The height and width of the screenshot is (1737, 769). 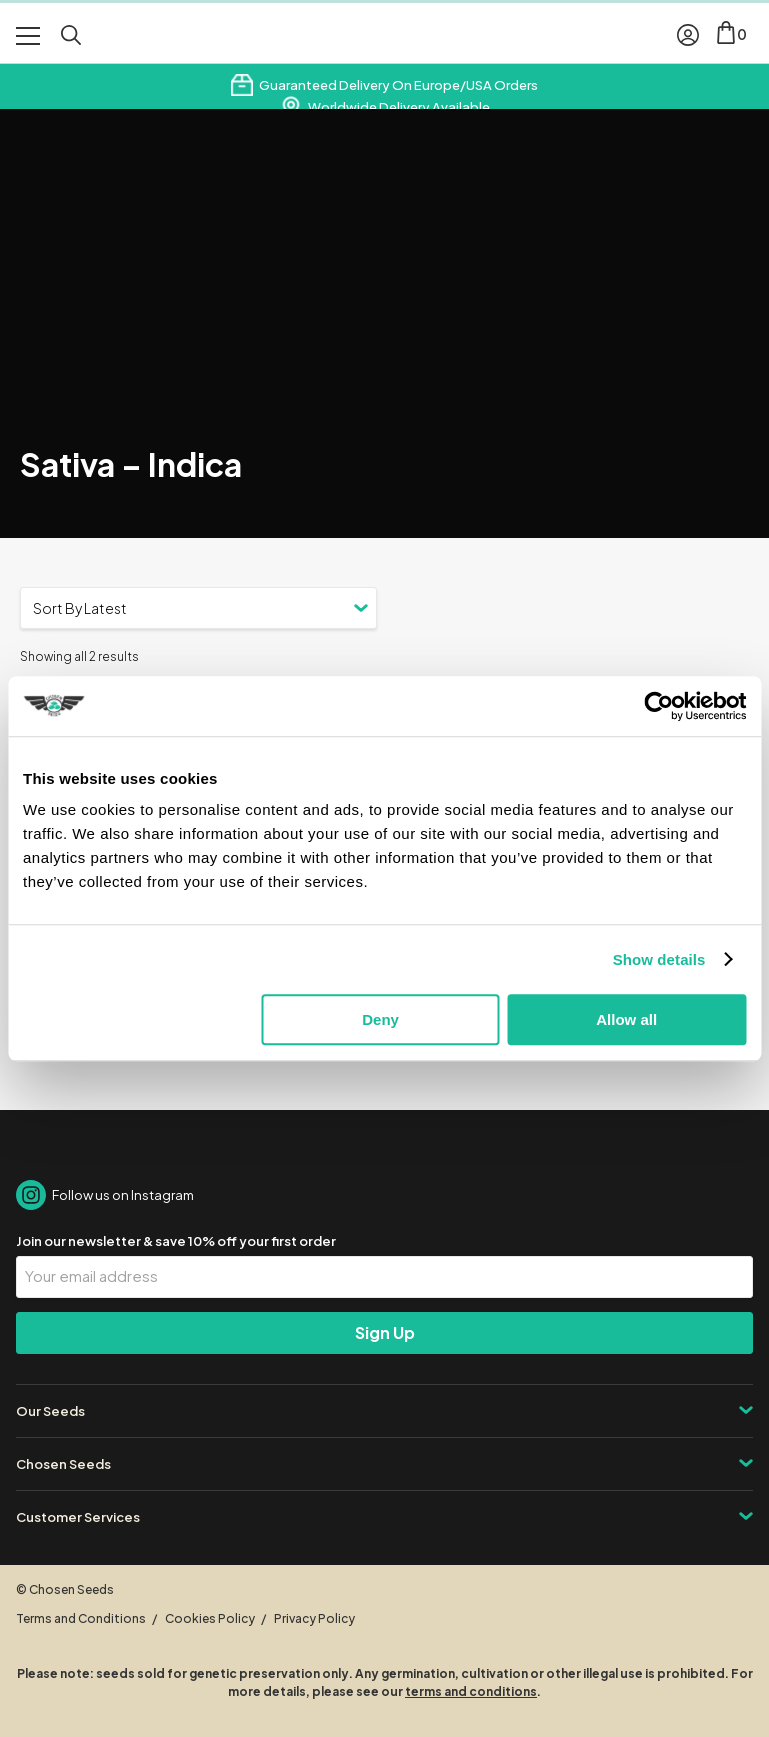 I want to click on Privacy Policy, so click(x=314, y=1618).